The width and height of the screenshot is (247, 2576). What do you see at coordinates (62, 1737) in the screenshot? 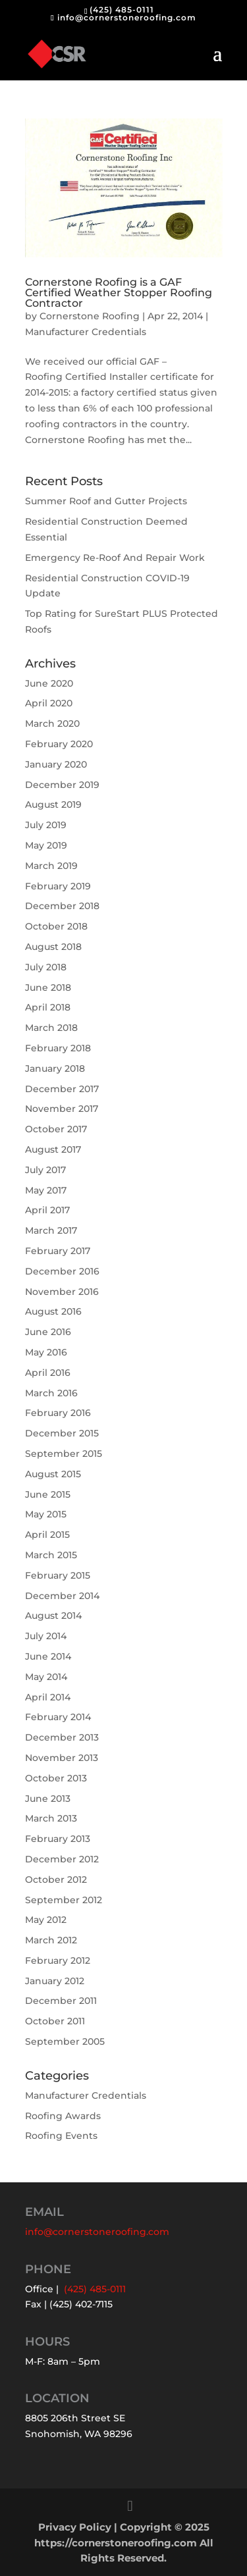
I see `December 2013` at bounding box center [62, 1737].